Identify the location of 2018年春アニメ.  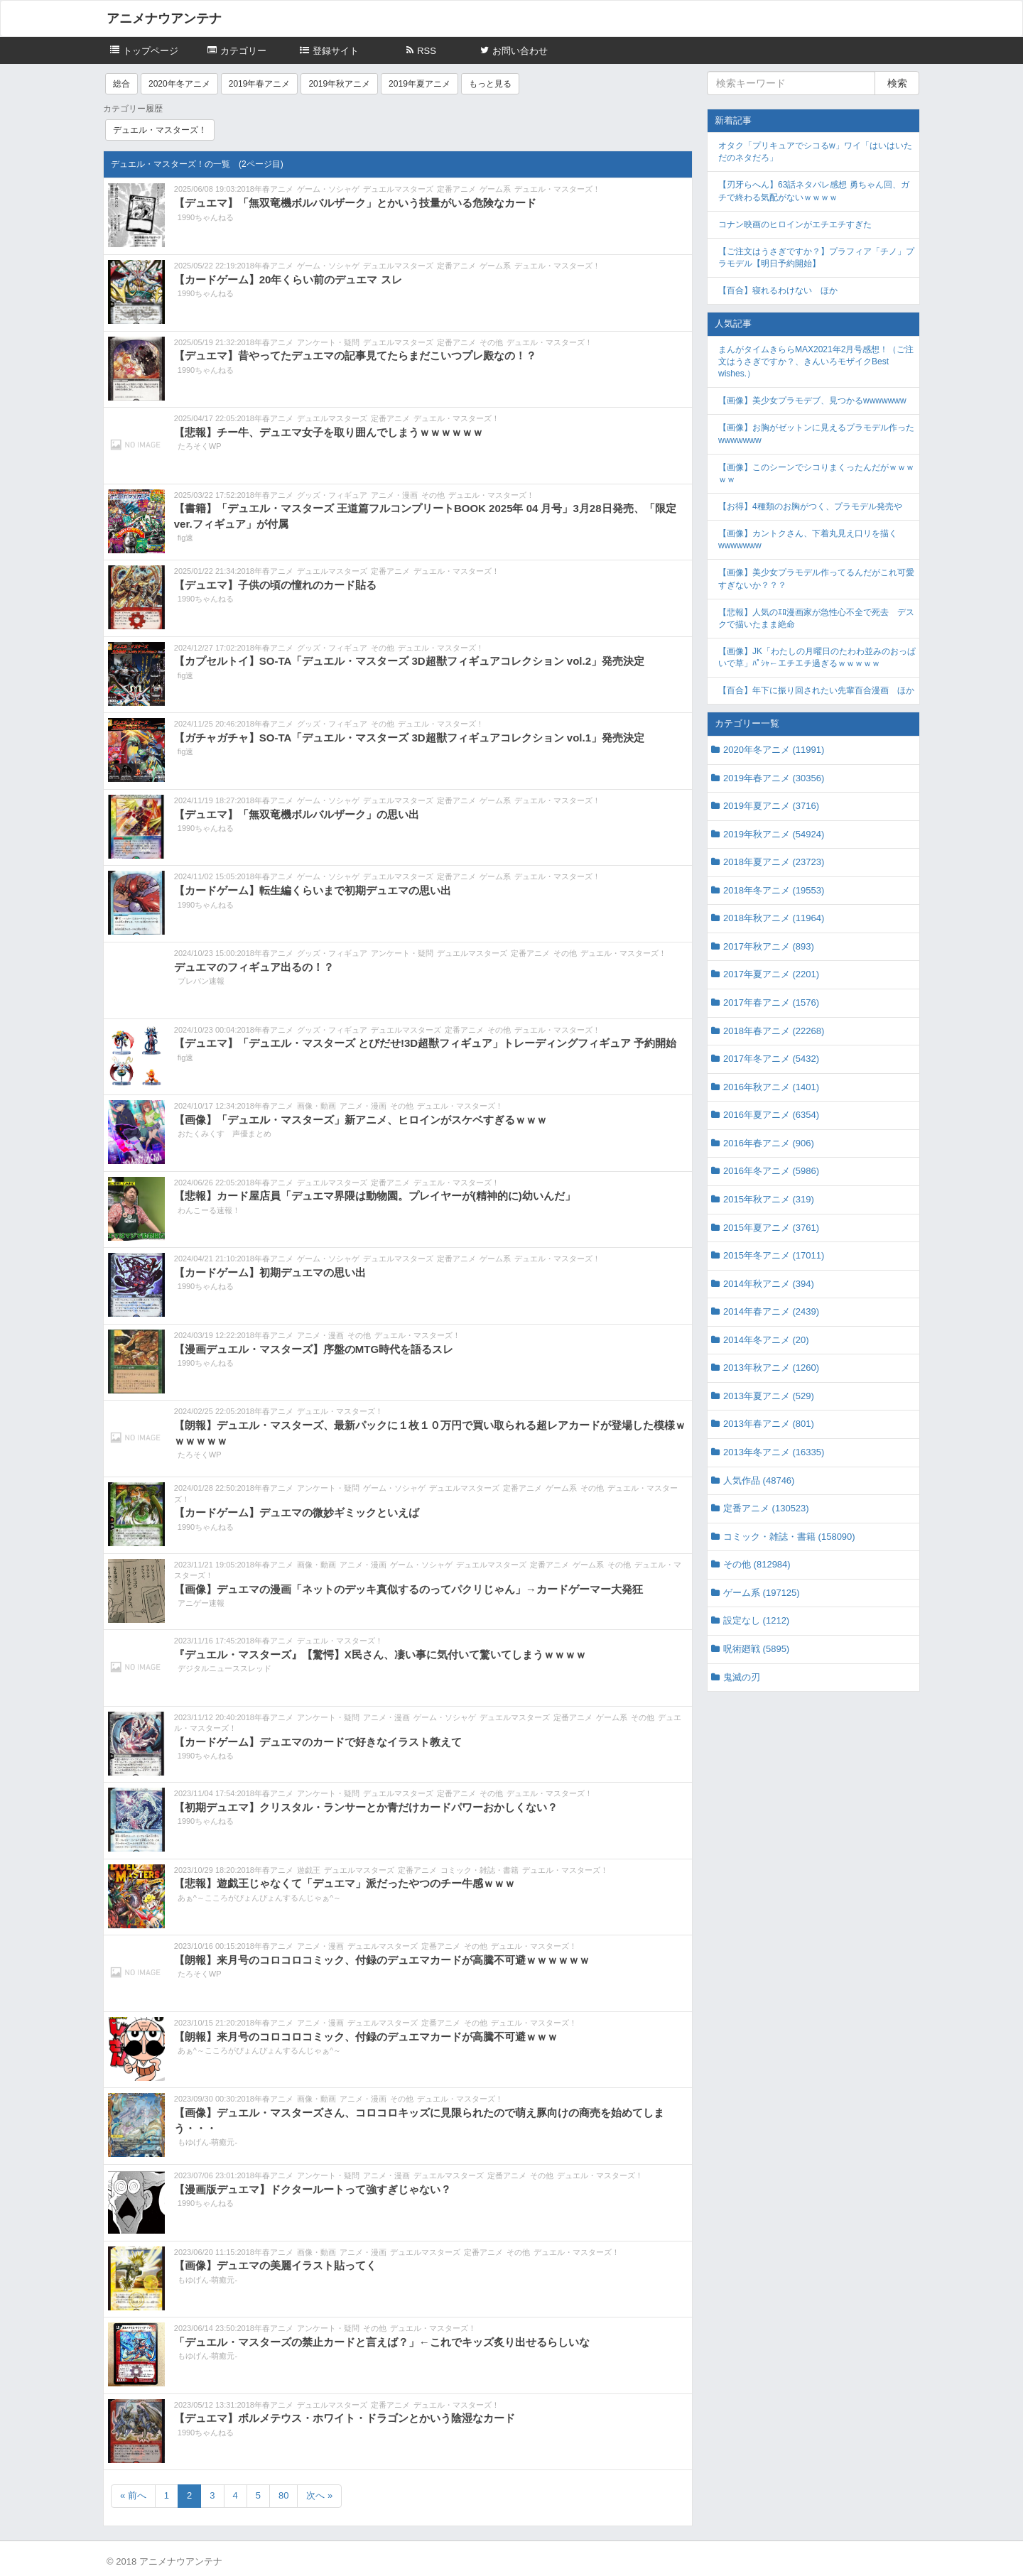
(265, 189).